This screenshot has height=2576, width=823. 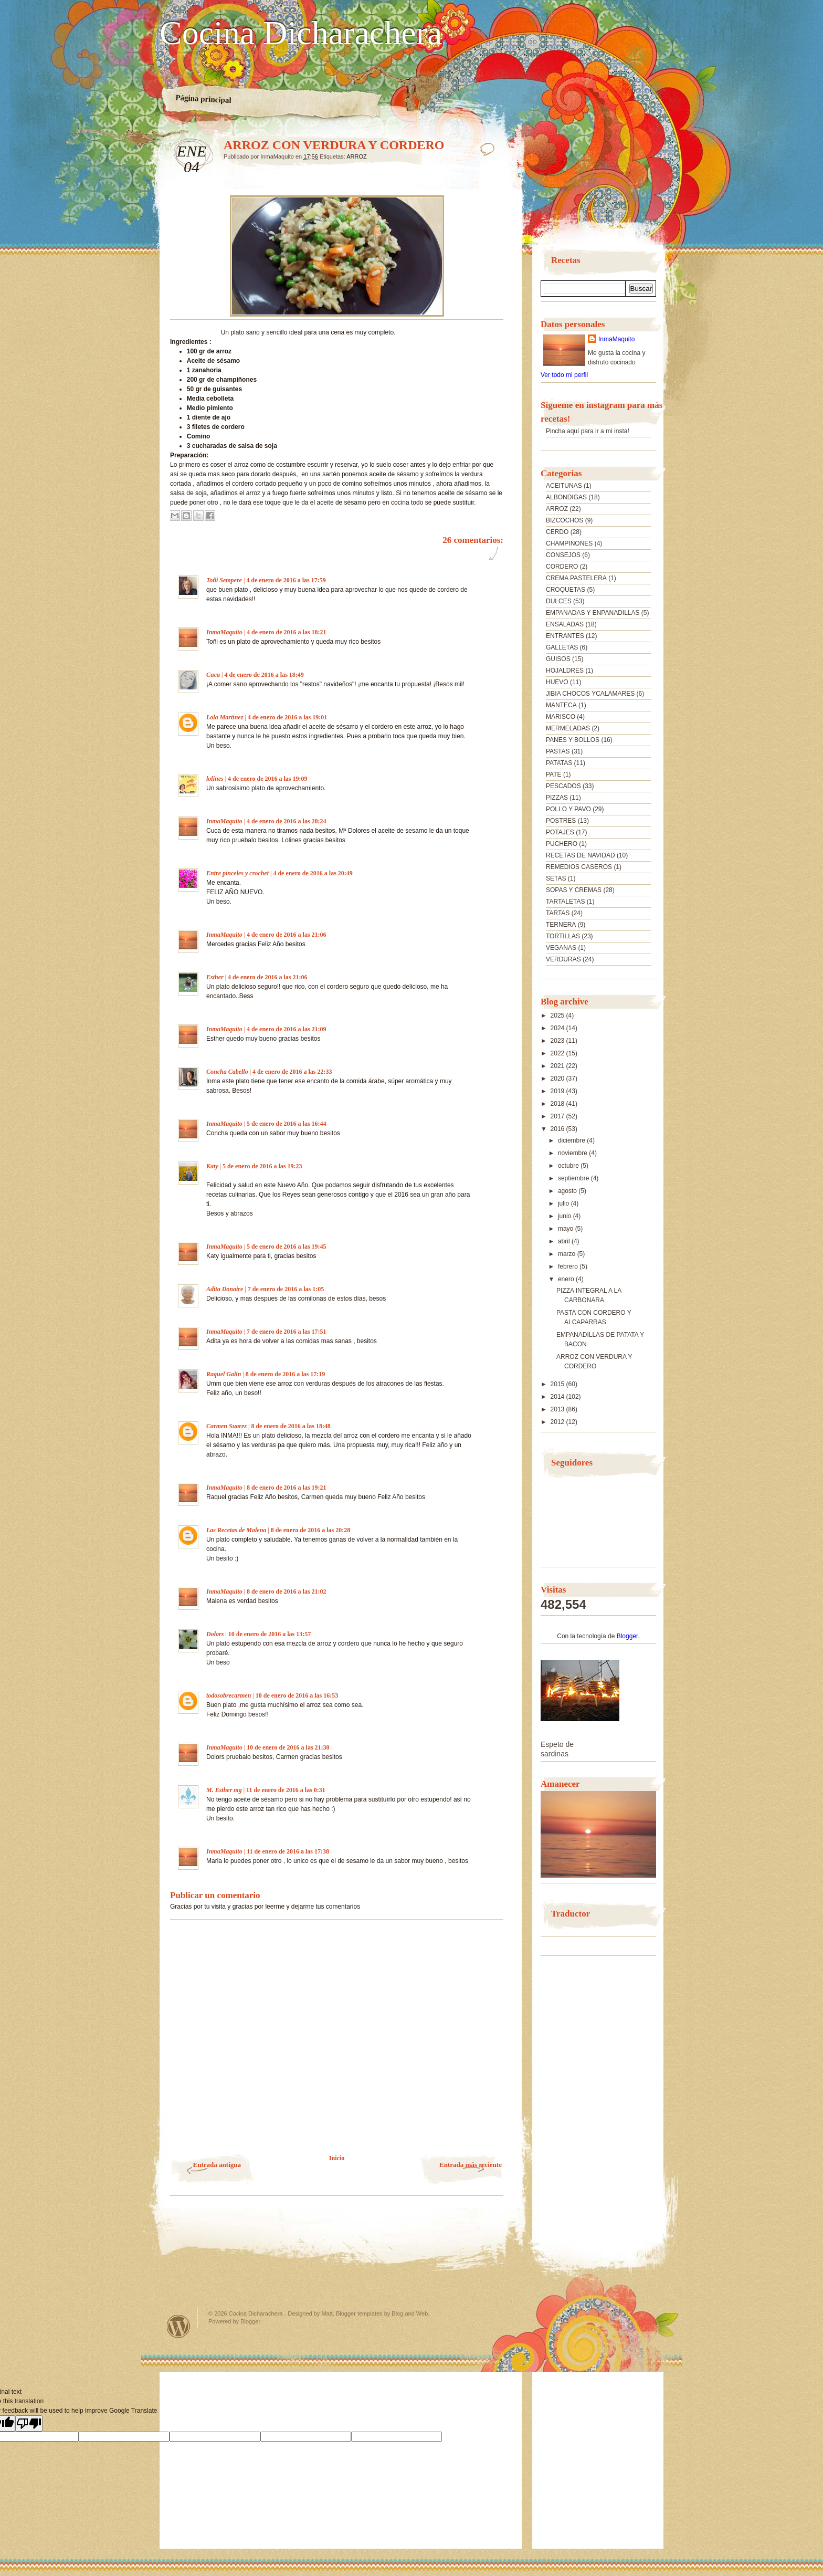 I want to click on 2022, so click(x=558, y=1053).